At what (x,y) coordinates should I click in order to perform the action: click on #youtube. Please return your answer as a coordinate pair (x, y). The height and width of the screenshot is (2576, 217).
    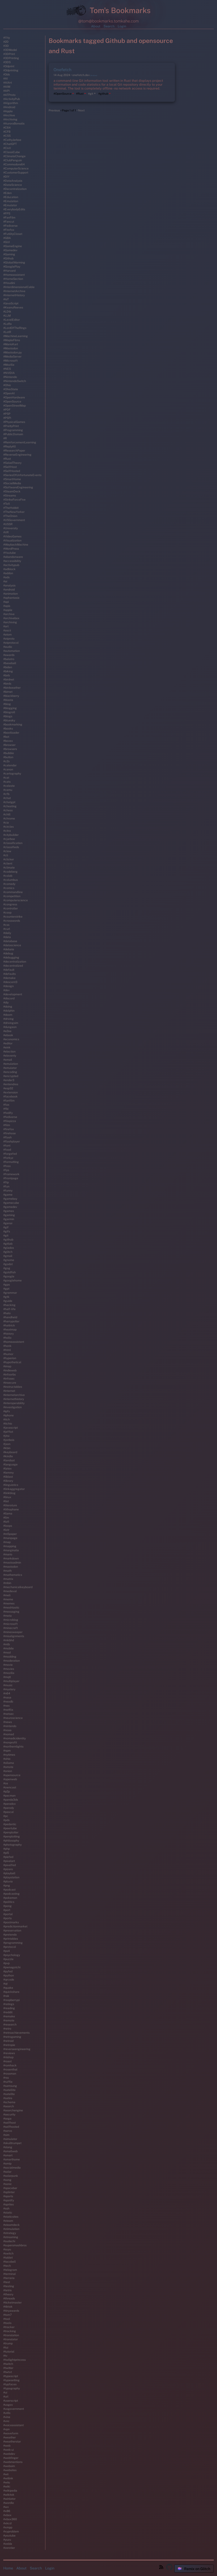
    Looking at the image, I should click on (9, 2535).